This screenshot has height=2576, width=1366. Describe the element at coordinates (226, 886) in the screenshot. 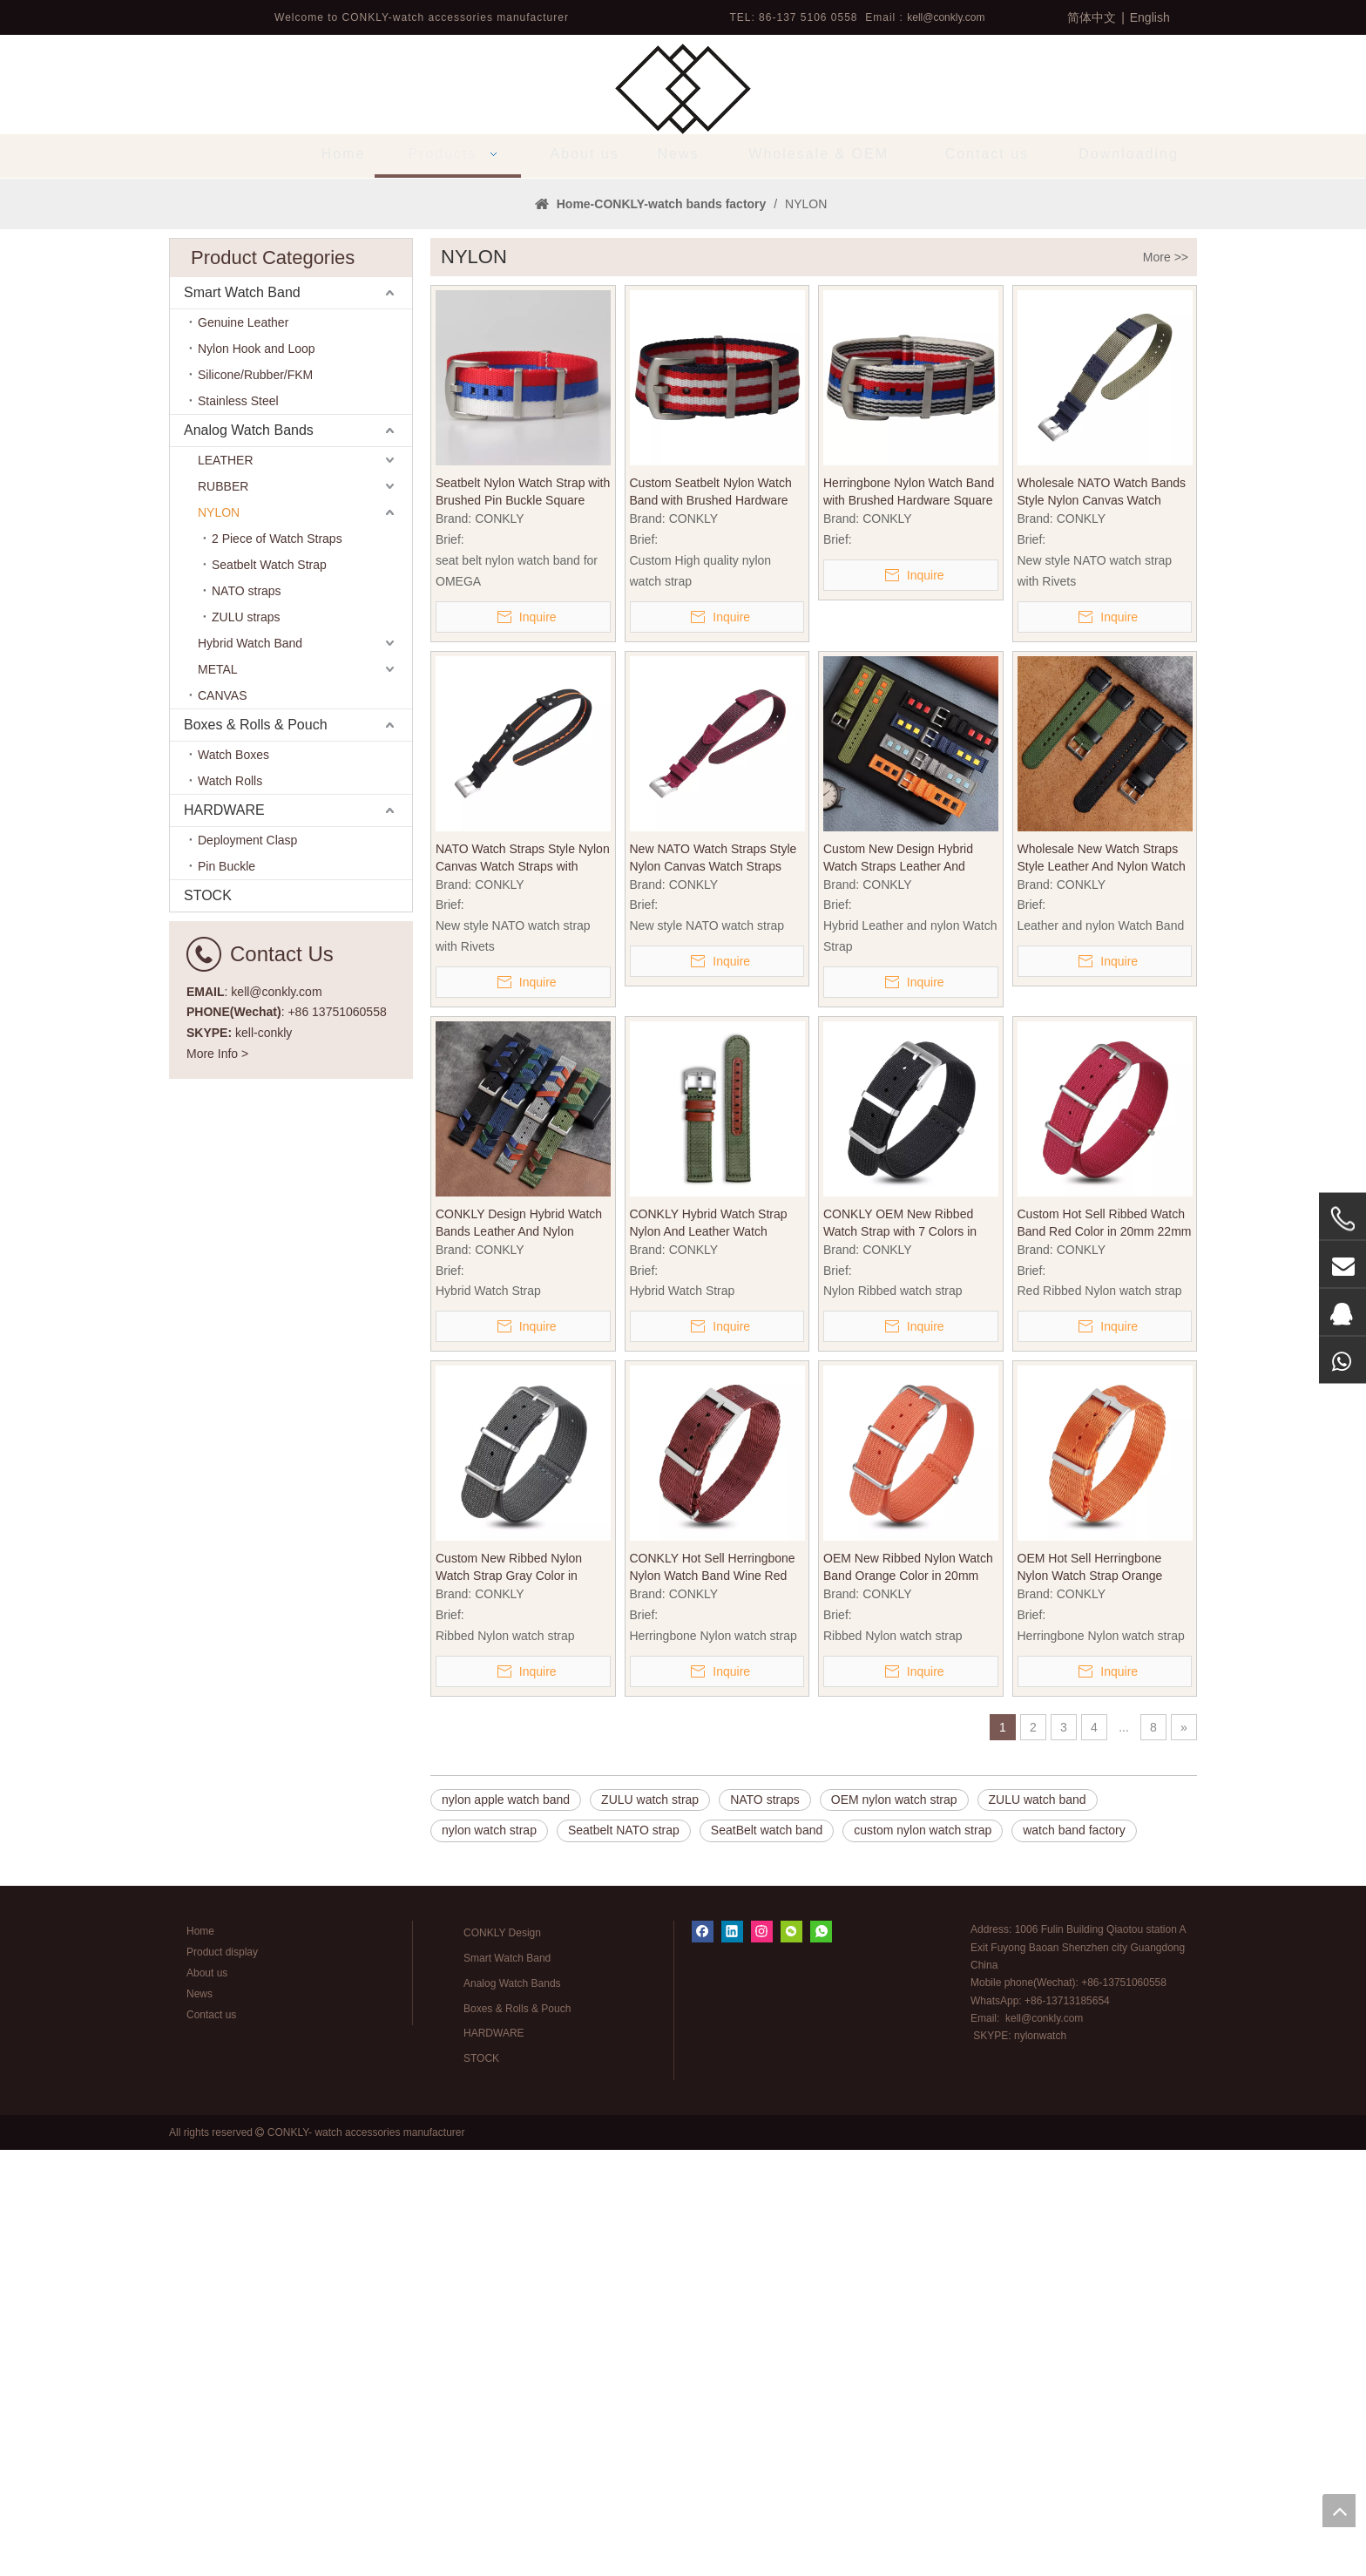

I see `LEATHER` at that location.